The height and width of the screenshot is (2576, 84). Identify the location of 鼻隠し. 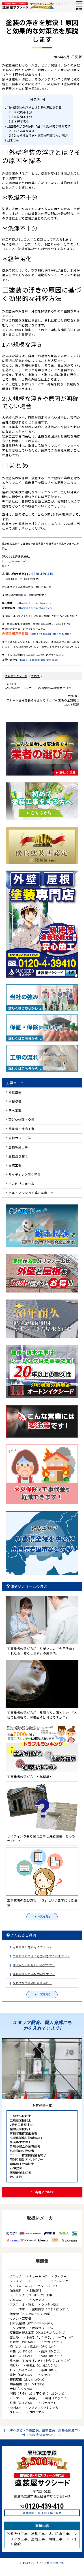
(33, 2398).